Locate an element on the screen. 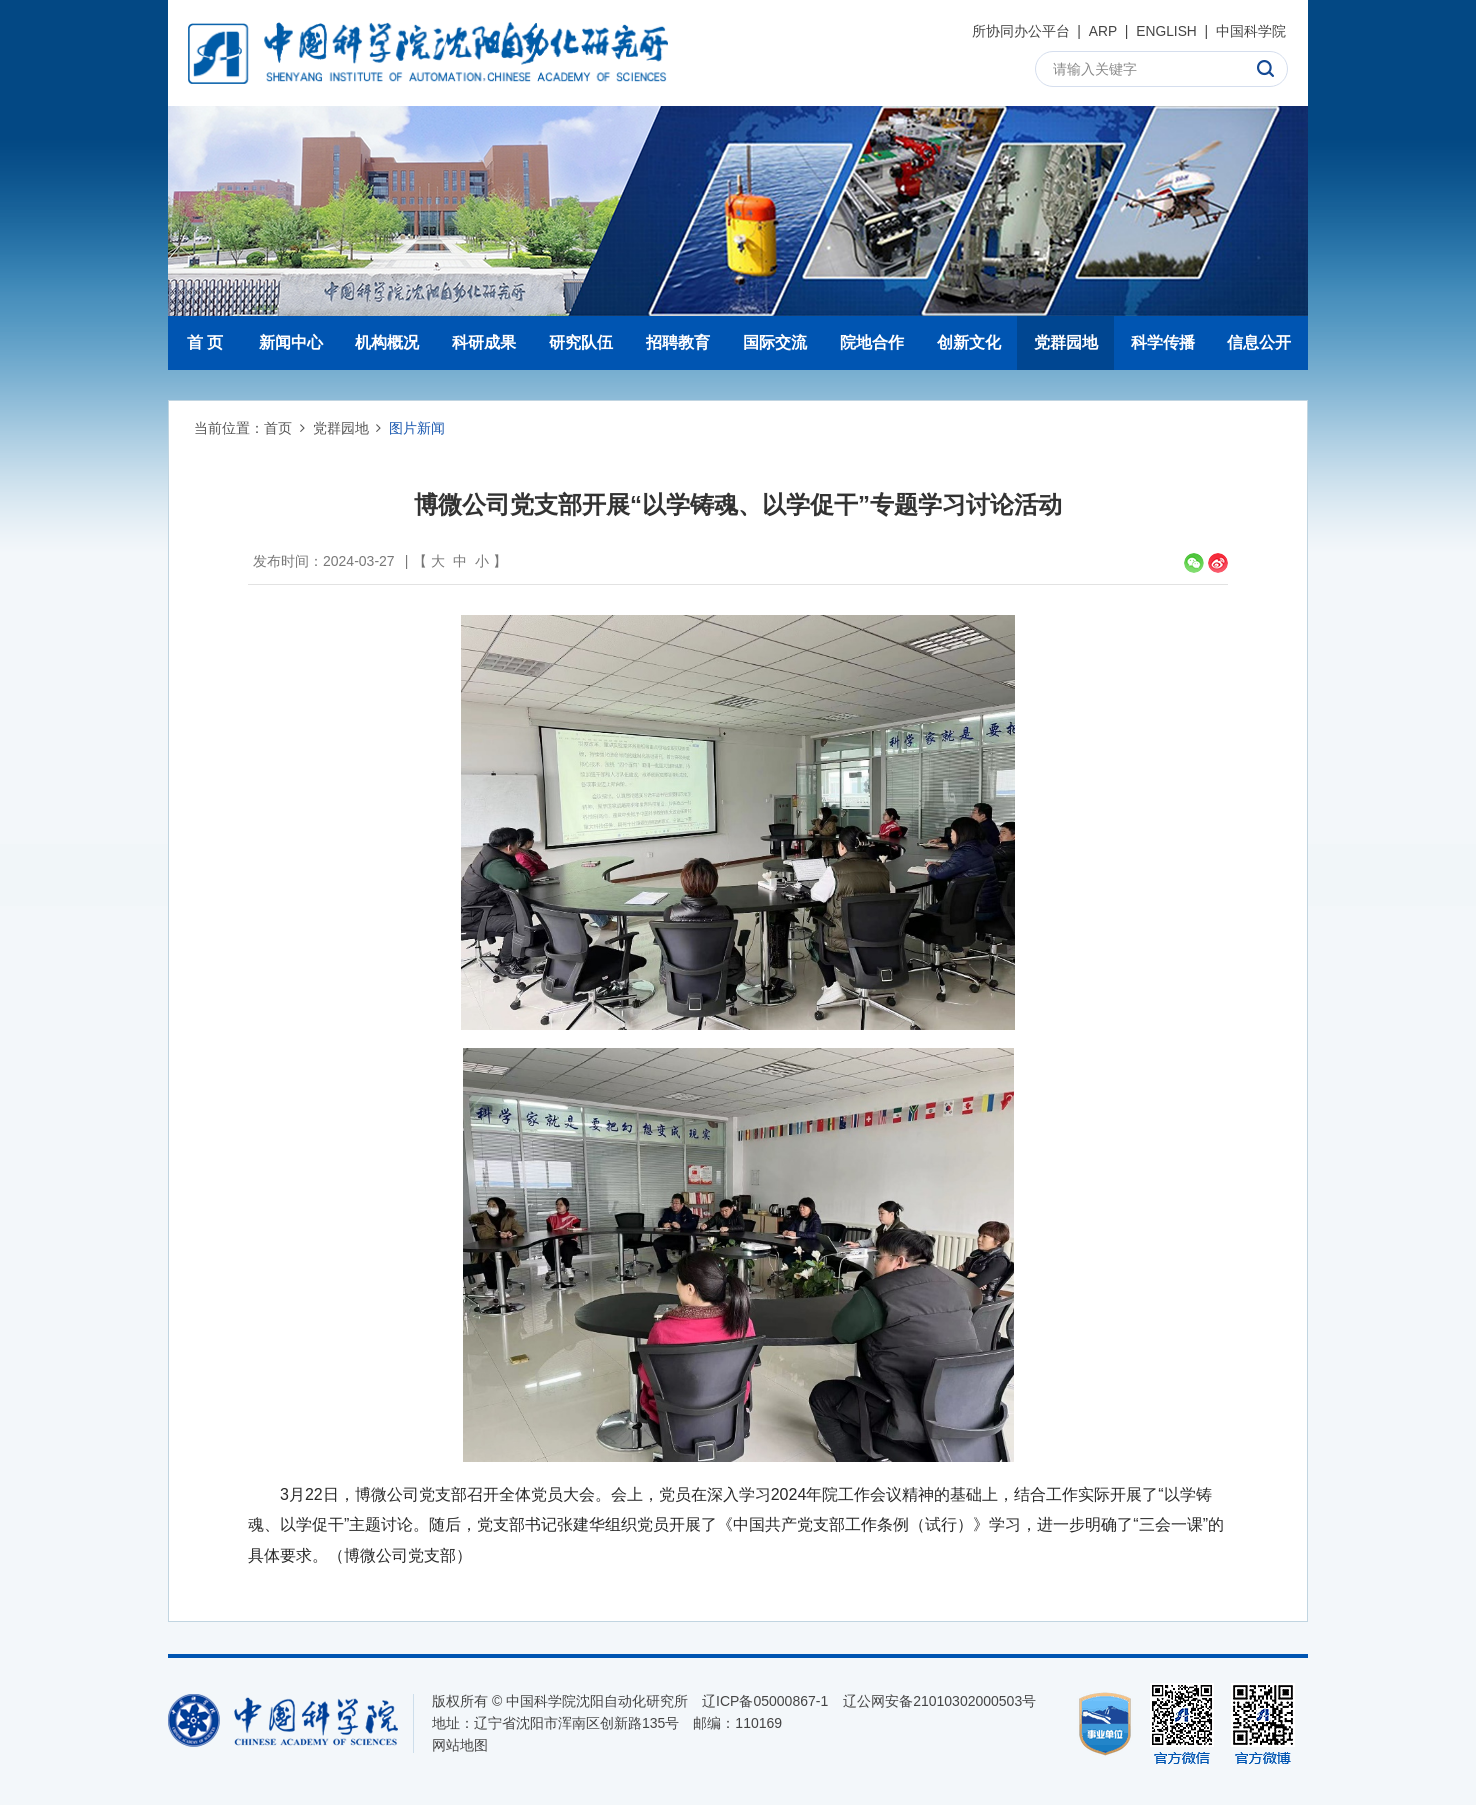 Image resolution: width=1476 pixels, height=1805 pixels. 科研成果 is located at coordinates (484, 342).